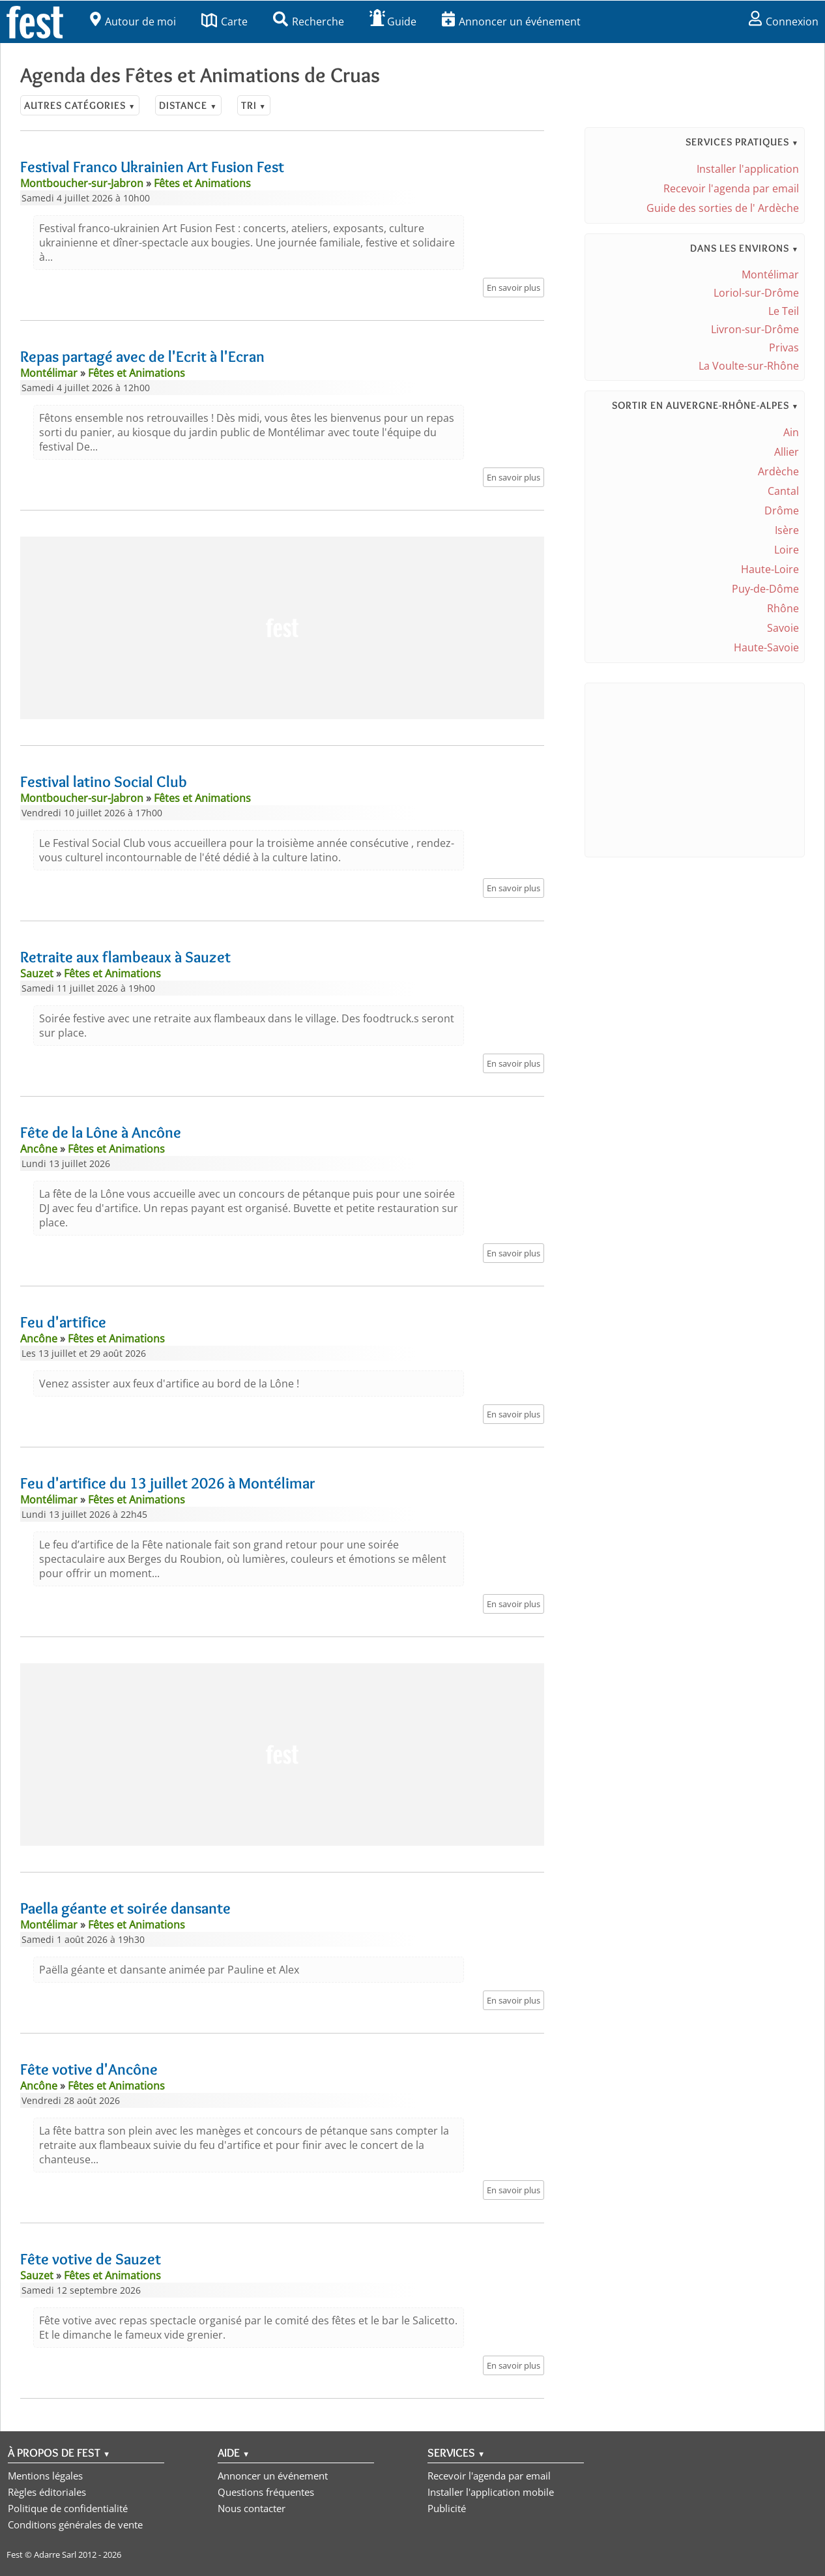 The height and width of the screenshot is (2576, 825). Describe the element at coordinates (133, 21) in the screenshot. I see `Autour de moi` at that location.